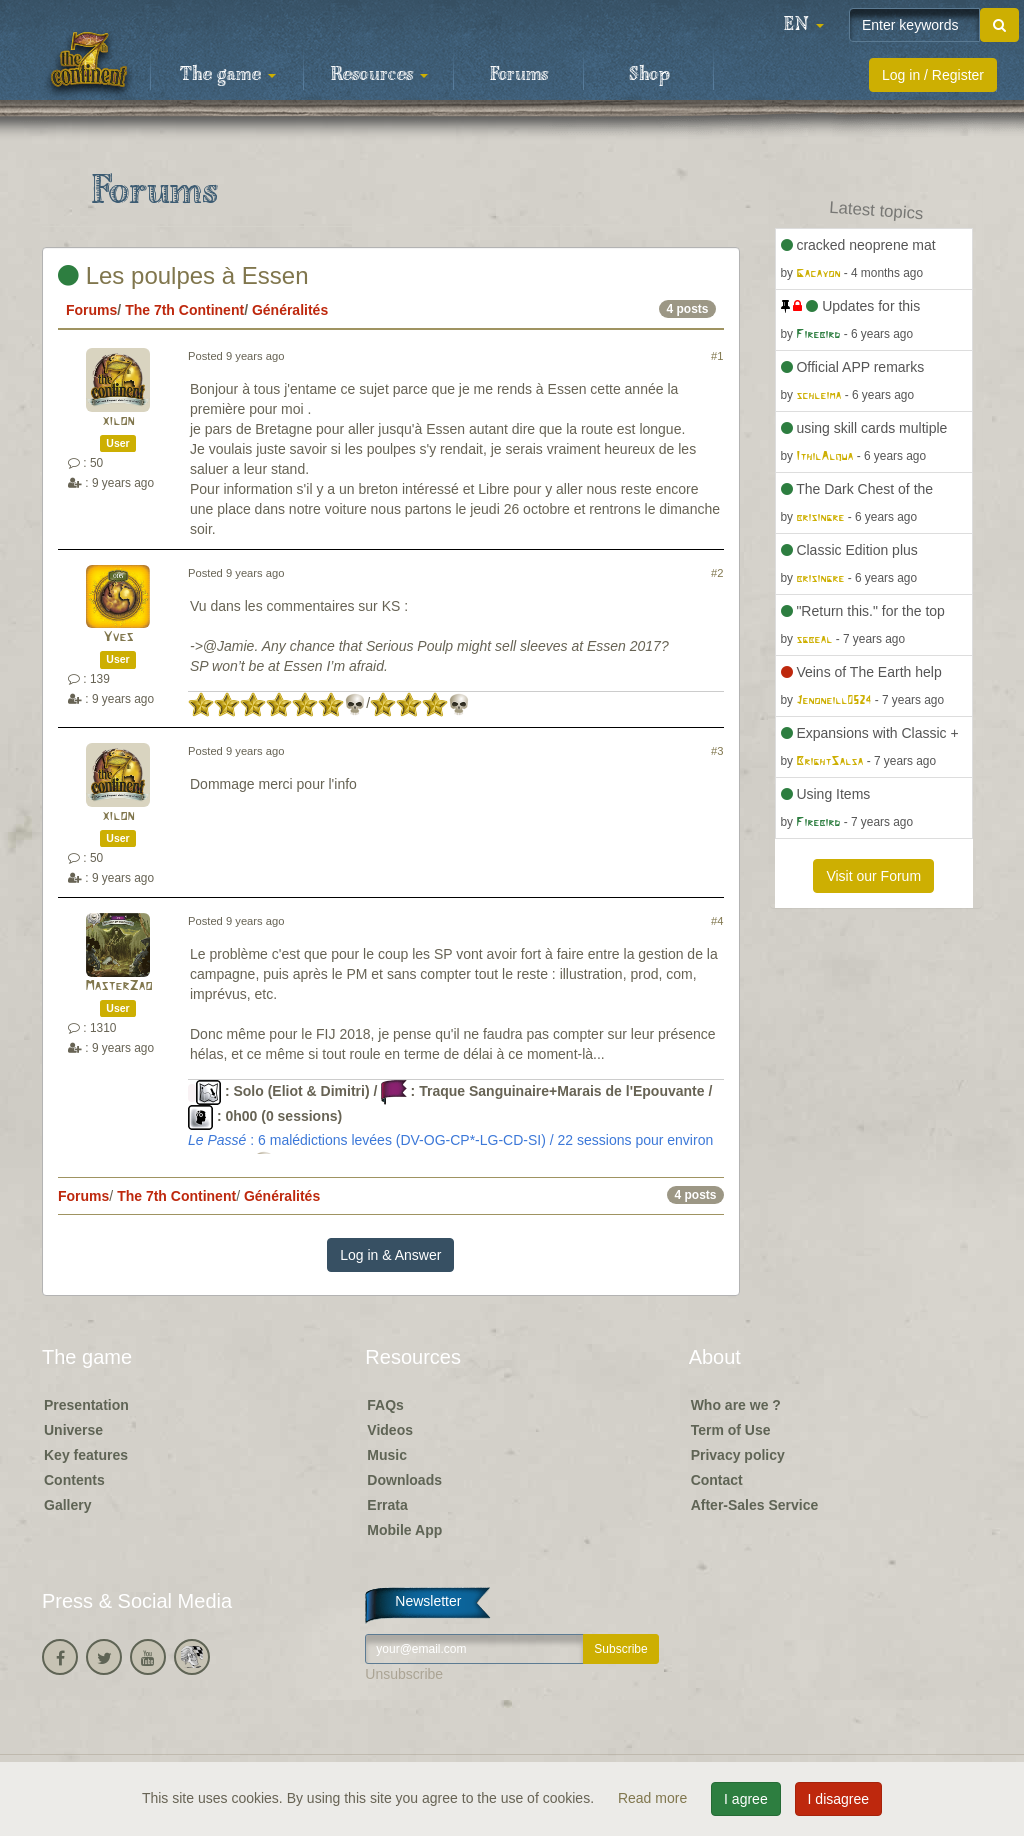 The image size is (1024, 1836). What do you see at coordinates (387, 1505) in the screenshot?
I see `Errata` at bounding box center [387, 1505].